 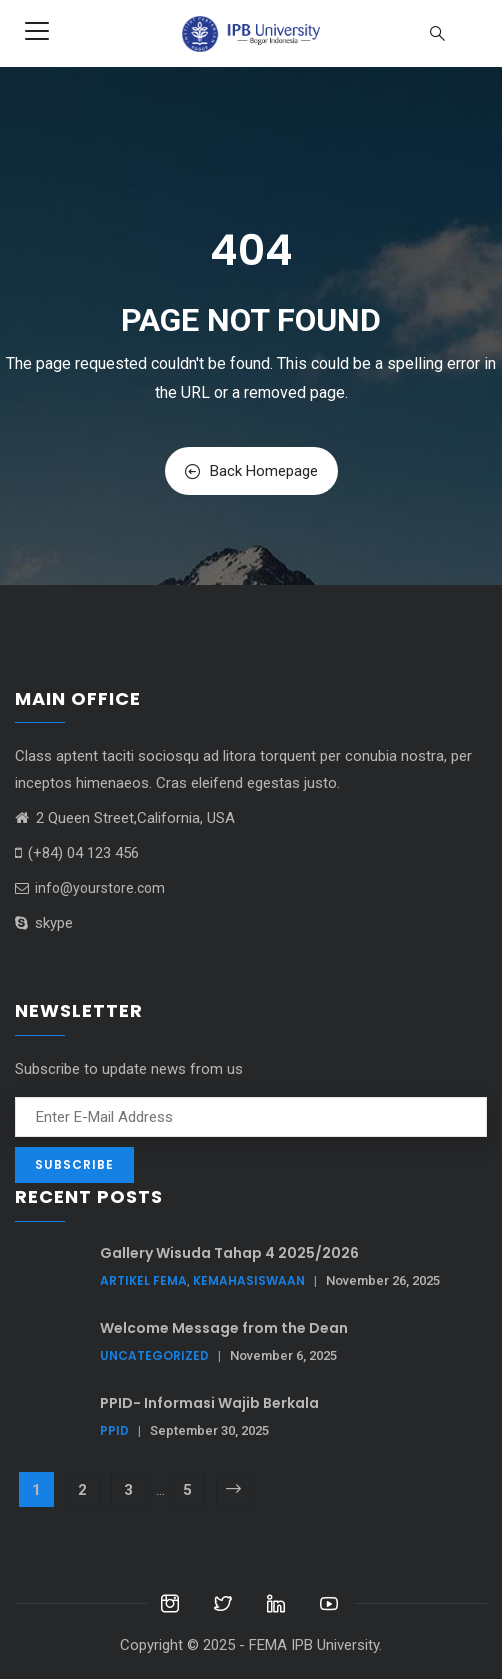 What do you see at coordinates (209, 1403) in the screenshot?
I see `PPID- Informasi Wajib Berkala` at bounding box center [209, 1403].